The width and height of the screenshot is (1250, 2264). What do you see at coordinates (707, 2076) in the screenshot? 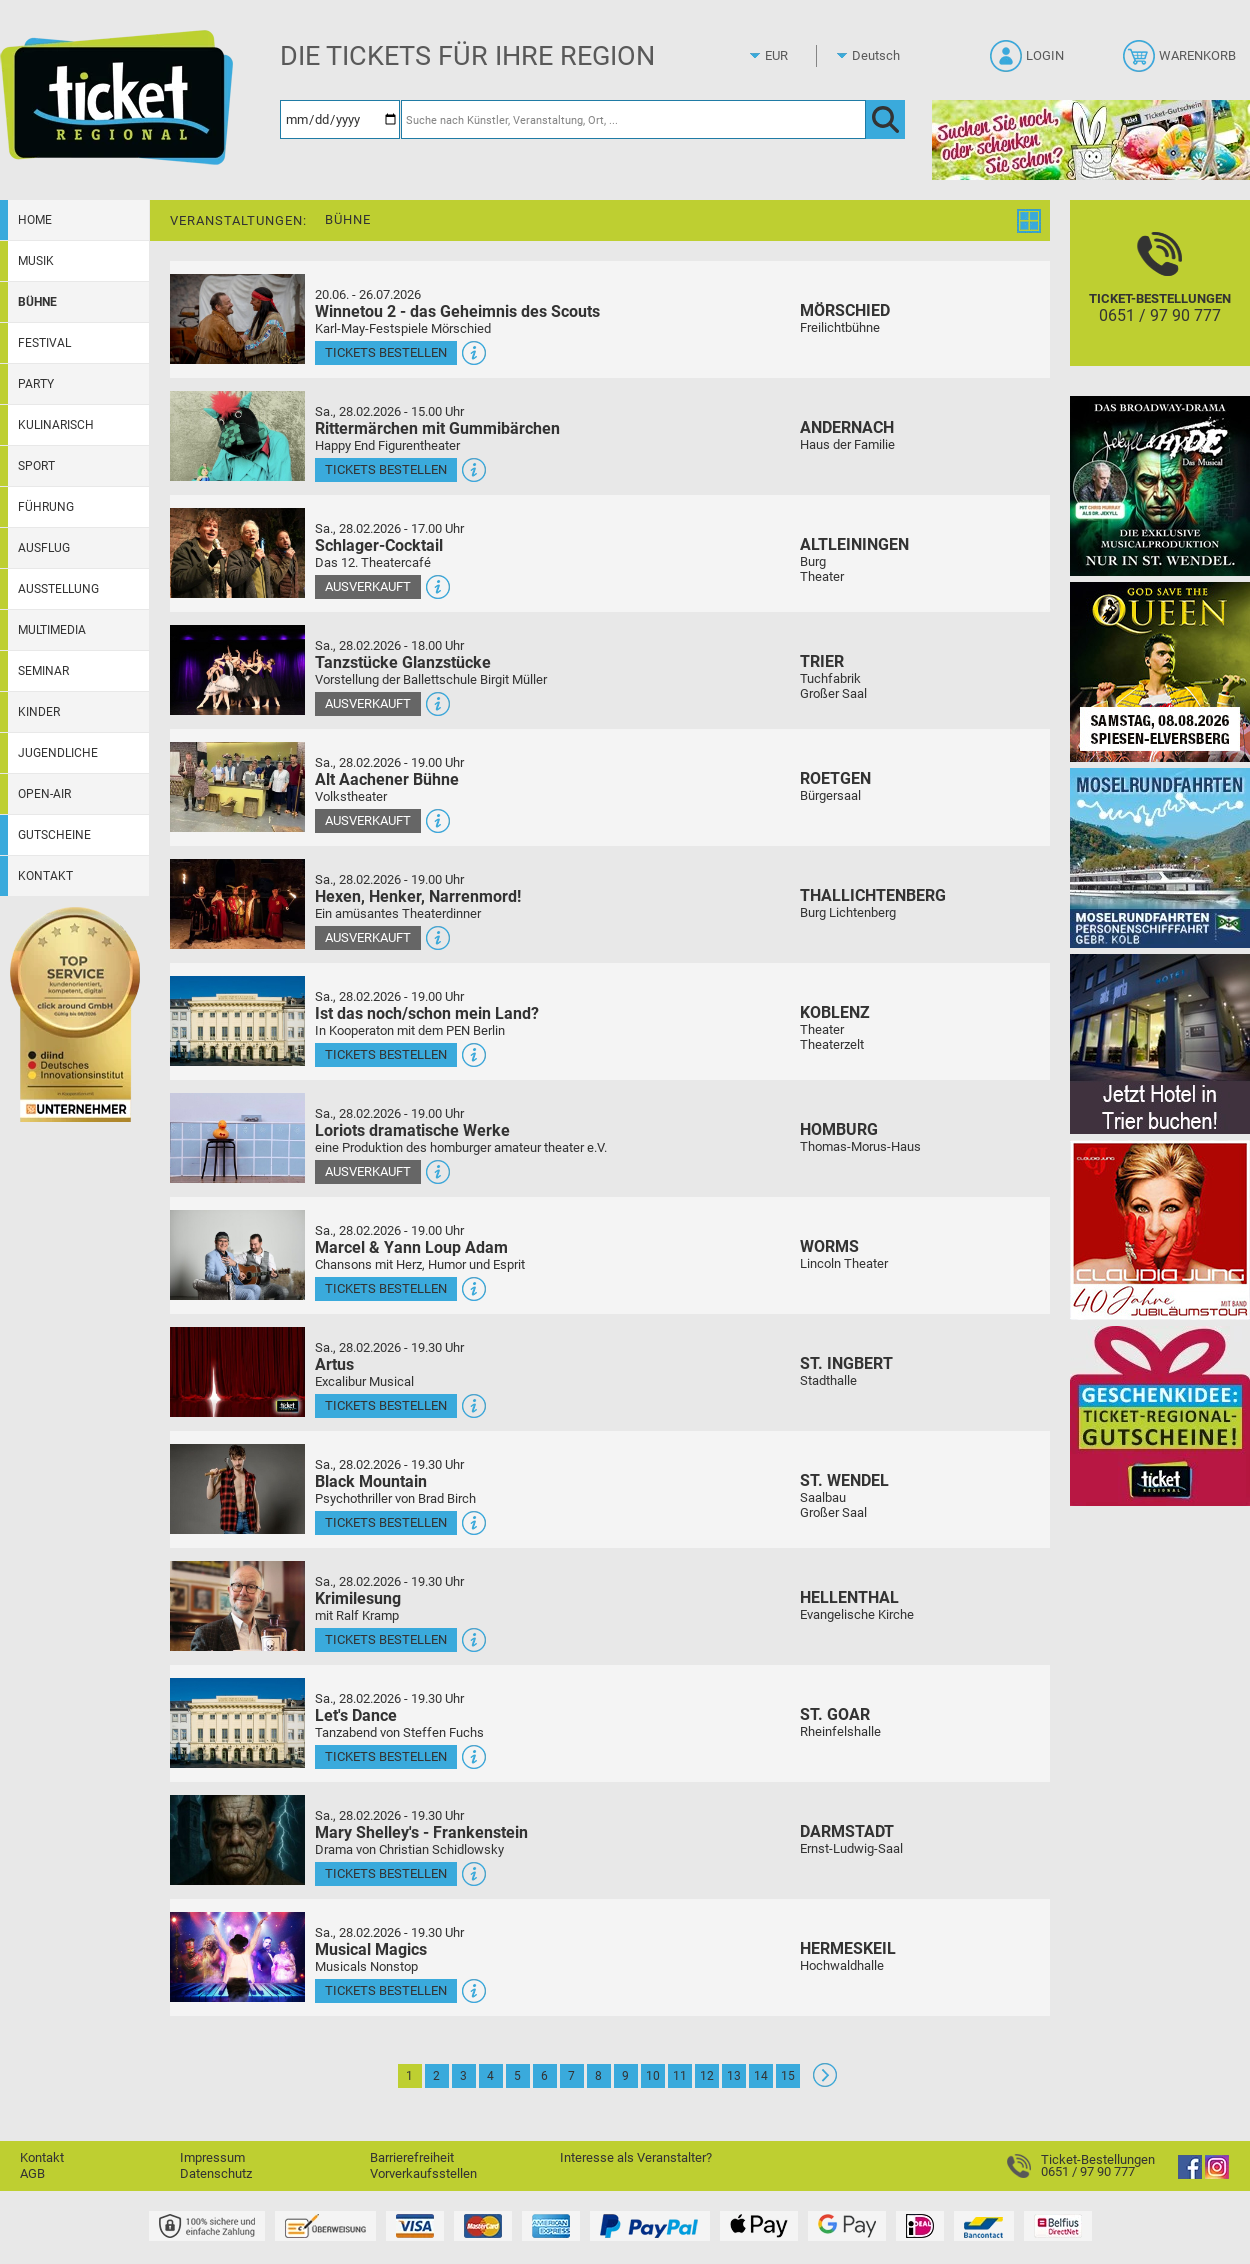
I see `12` at bounding box center [707, 2076].